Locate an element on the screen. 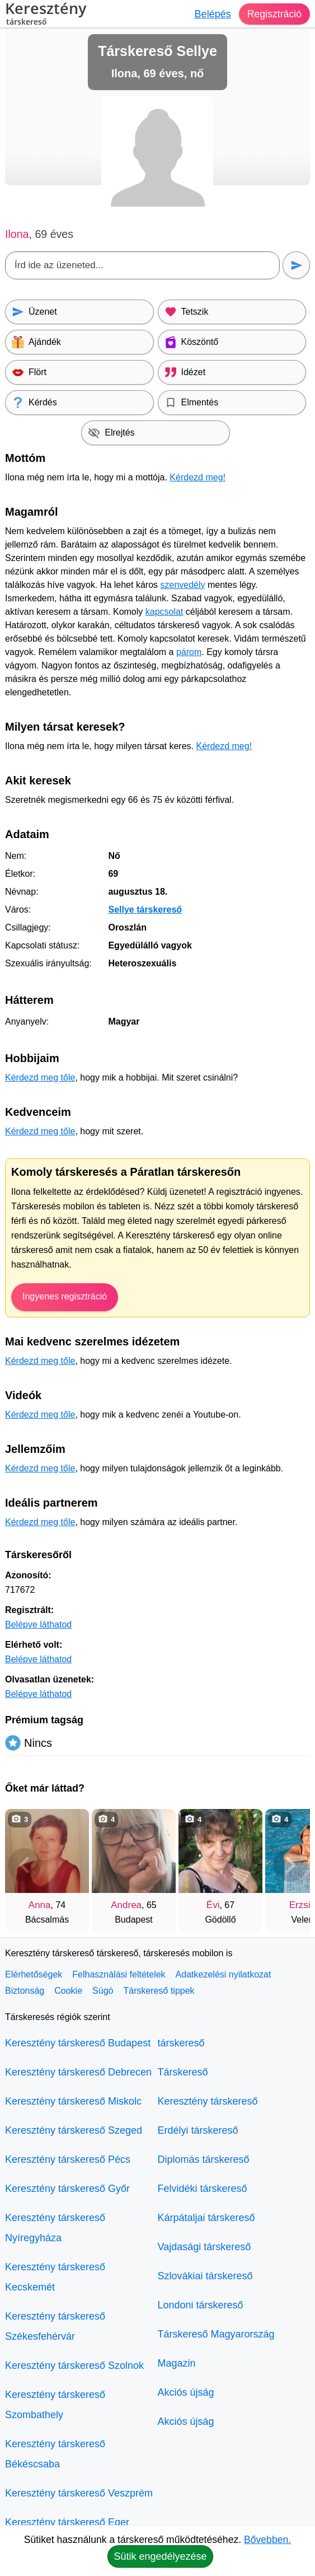 This screenshot has height=2576, width=315. Keresztény is located at coordinates (45, 15).